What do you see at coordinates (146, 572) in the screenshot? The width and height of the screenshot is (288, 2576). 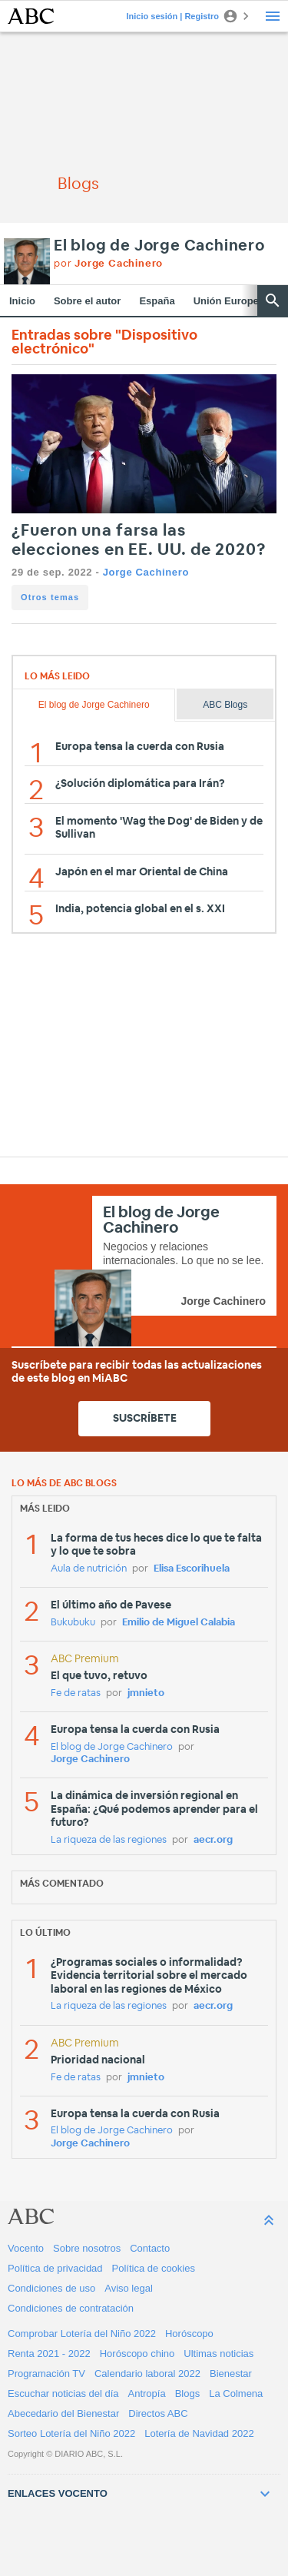 I see `Jorge Cachinero` at bounding box center [146, 572].